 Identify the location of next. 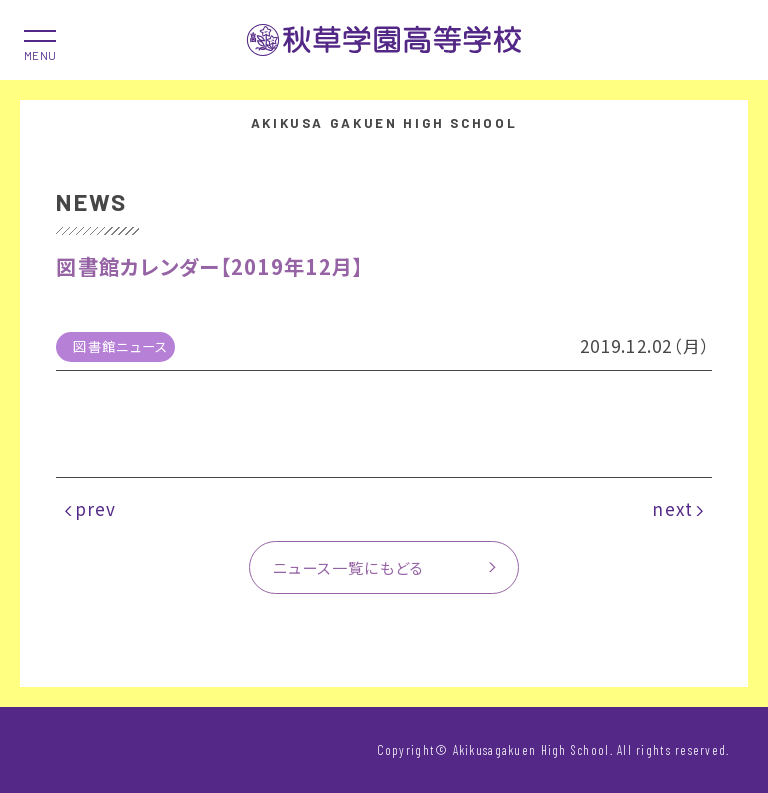
(672, 508).